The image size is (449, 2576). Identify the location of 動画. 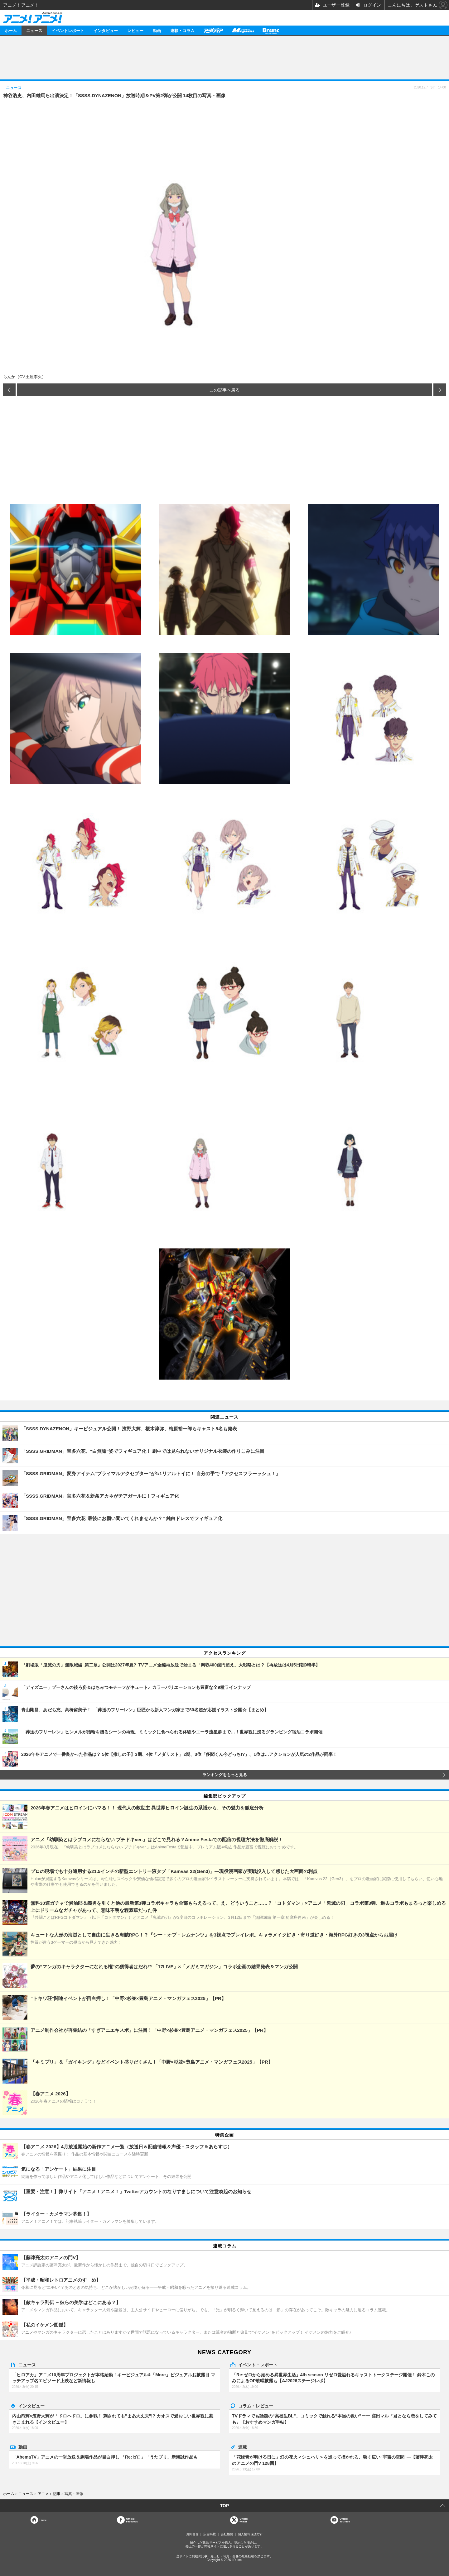
(157, 30).